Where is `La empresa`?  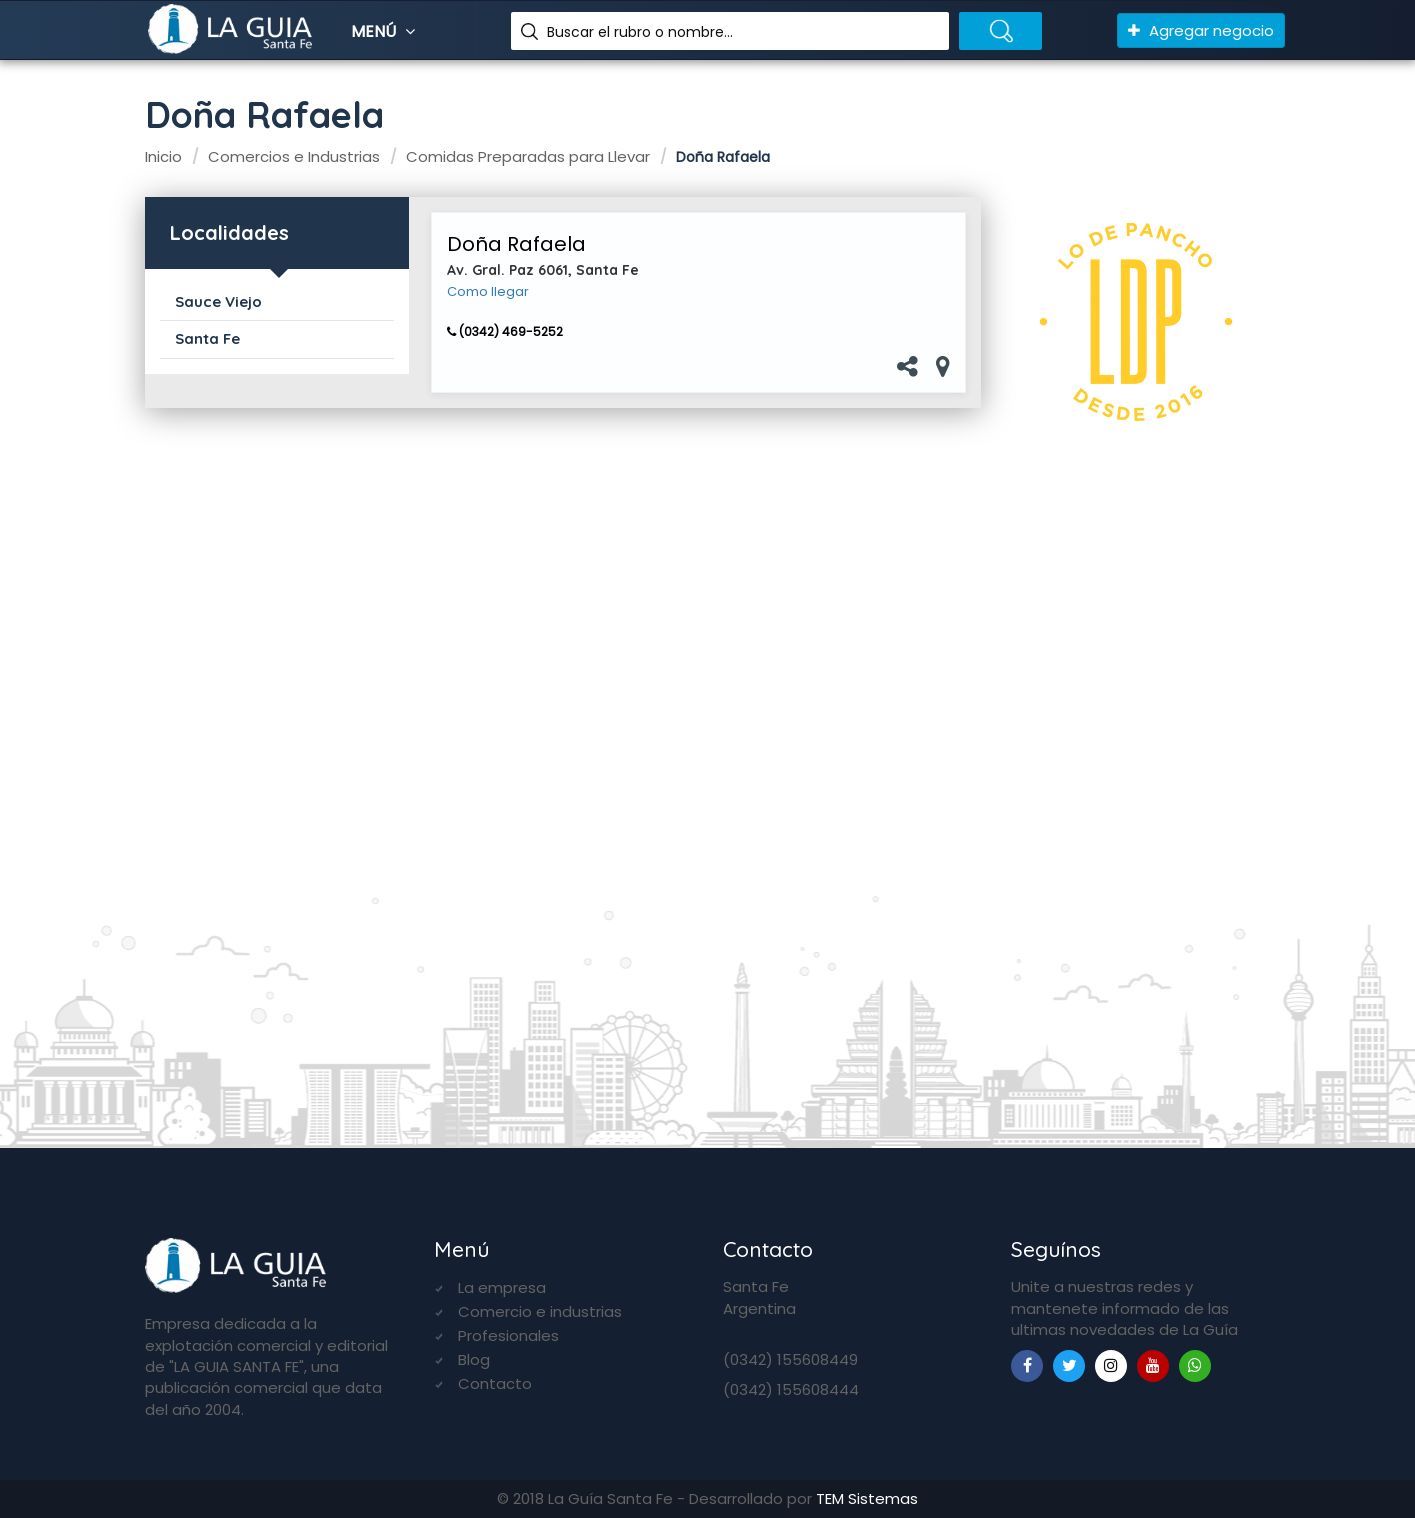 La empresa is located at coordinates (502, 1287).